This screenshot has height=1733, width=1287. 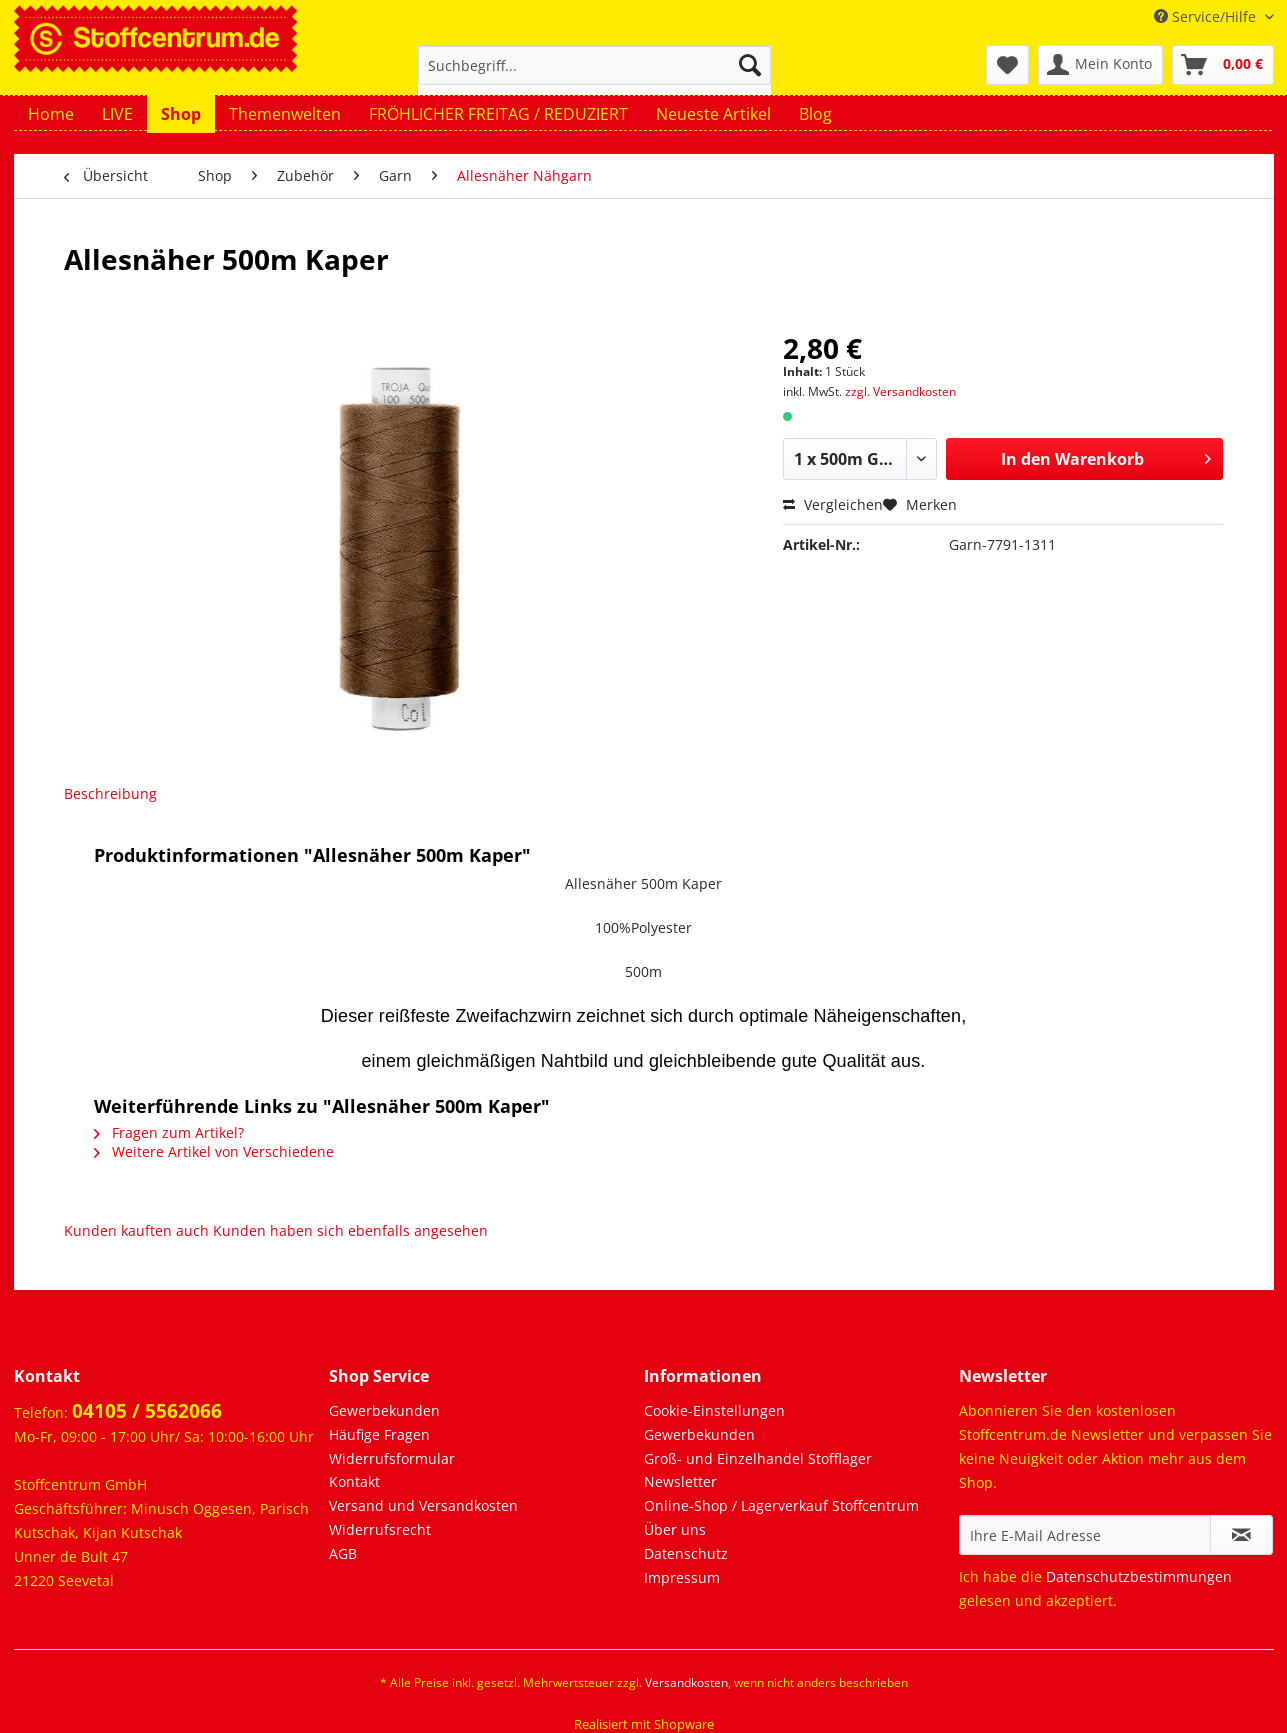 What do you see at coordinates (1007, 65) in the screenshot?
I see `[Merkzettel]` at bounding box center [1007, 65].